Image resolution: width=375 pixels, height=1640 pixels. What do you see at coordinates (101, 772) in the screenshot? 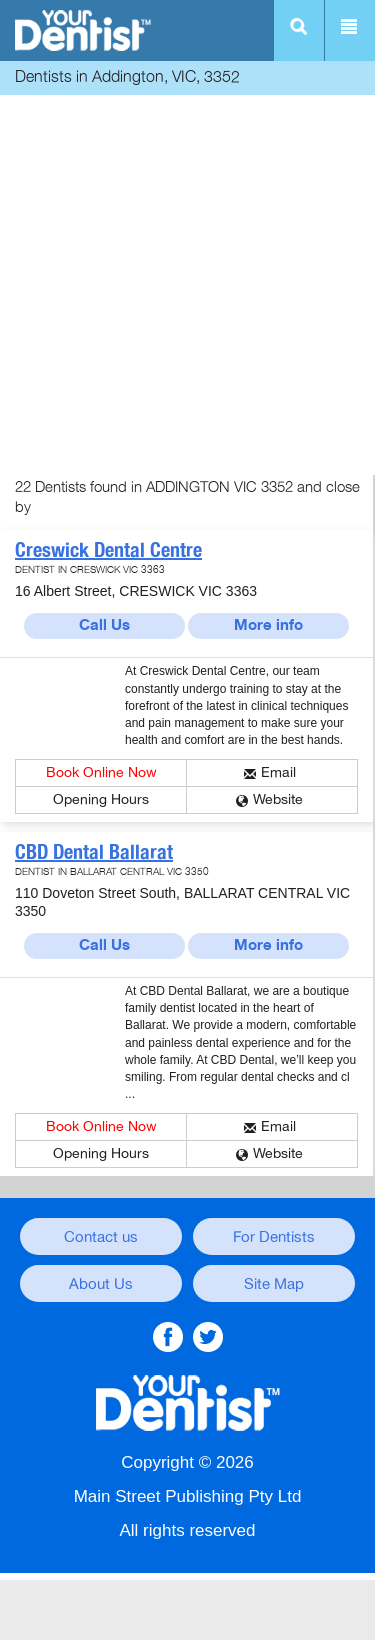
I see `Book Online Now` at bounding box center [101, 772].